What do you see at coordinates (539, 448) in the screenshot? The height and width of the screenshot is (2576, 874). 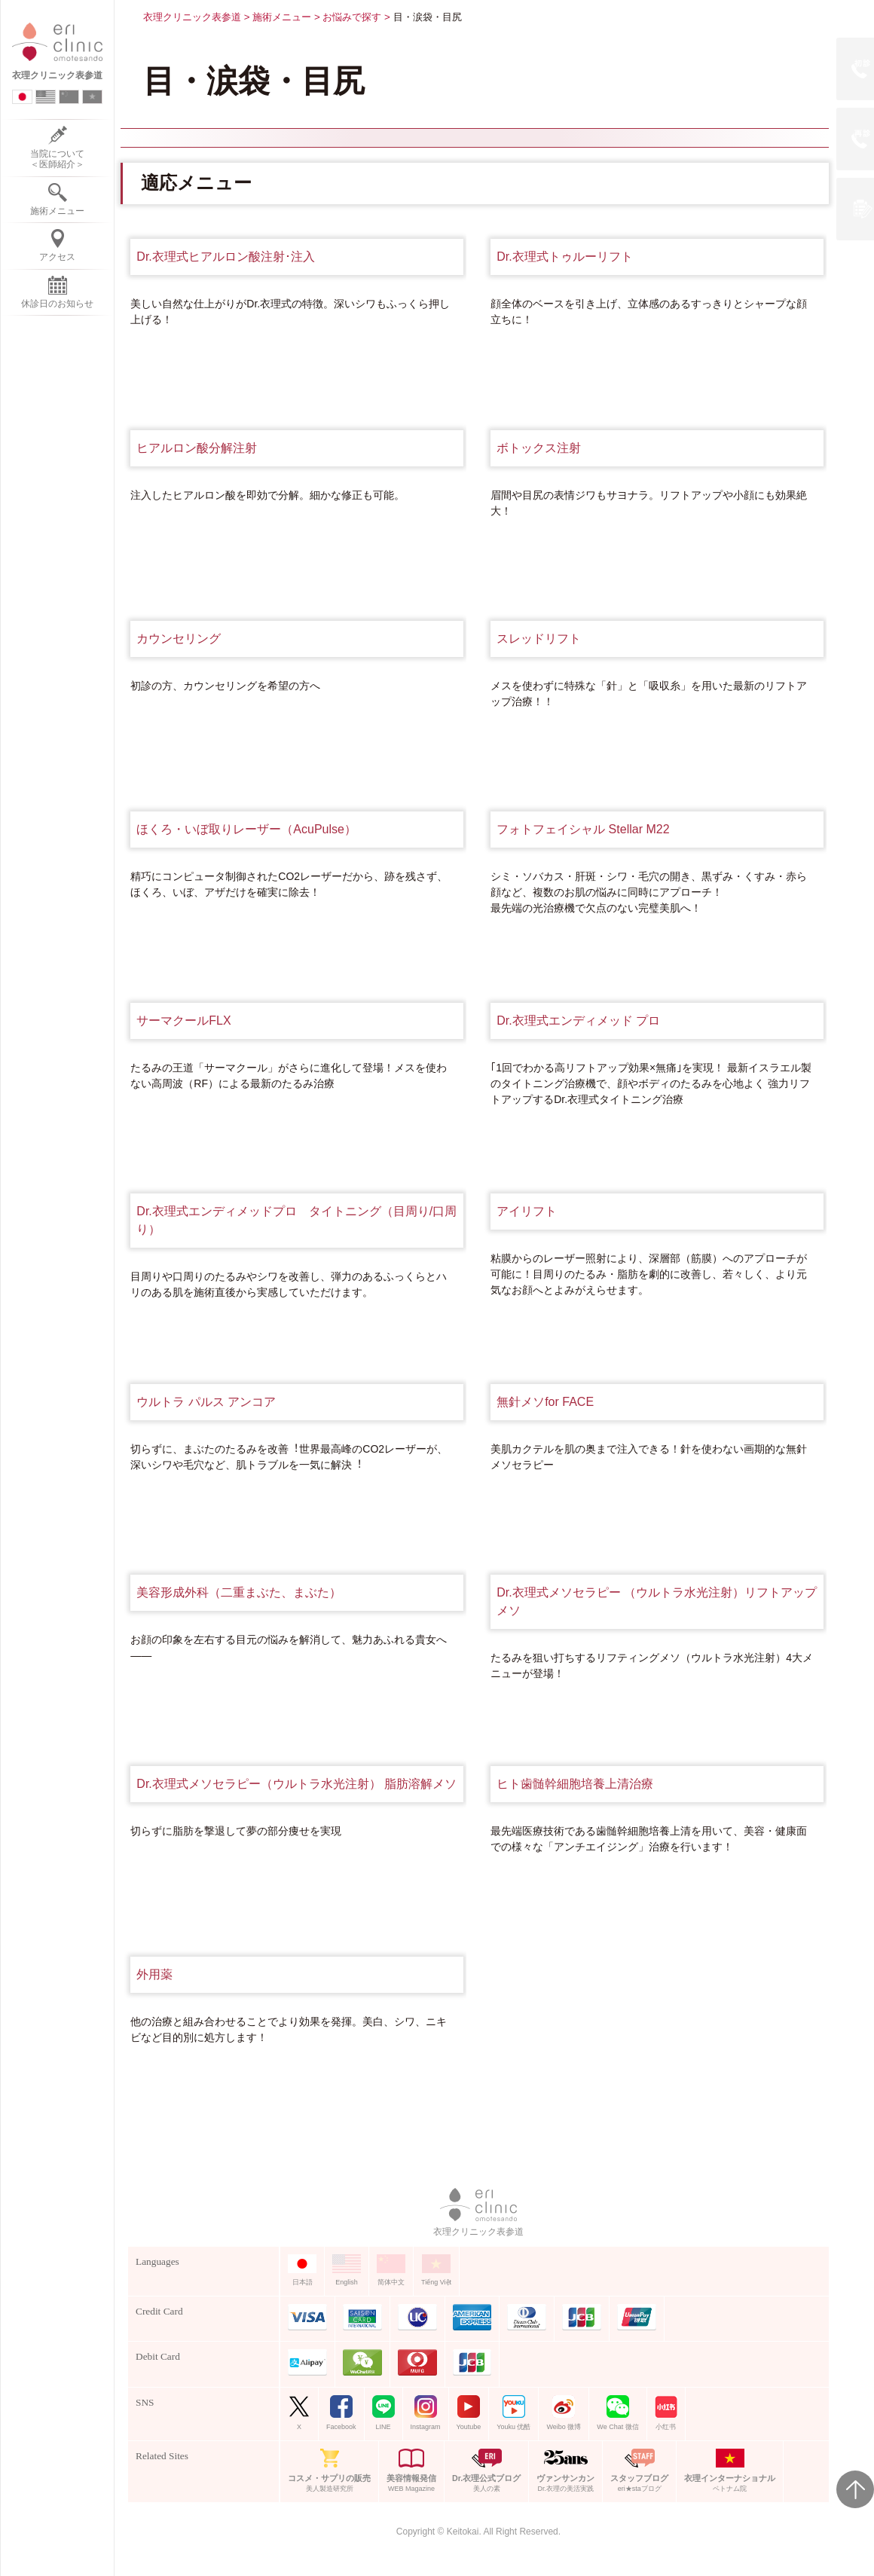 I see `ボトックス注射` at bounding box center [539, 448].